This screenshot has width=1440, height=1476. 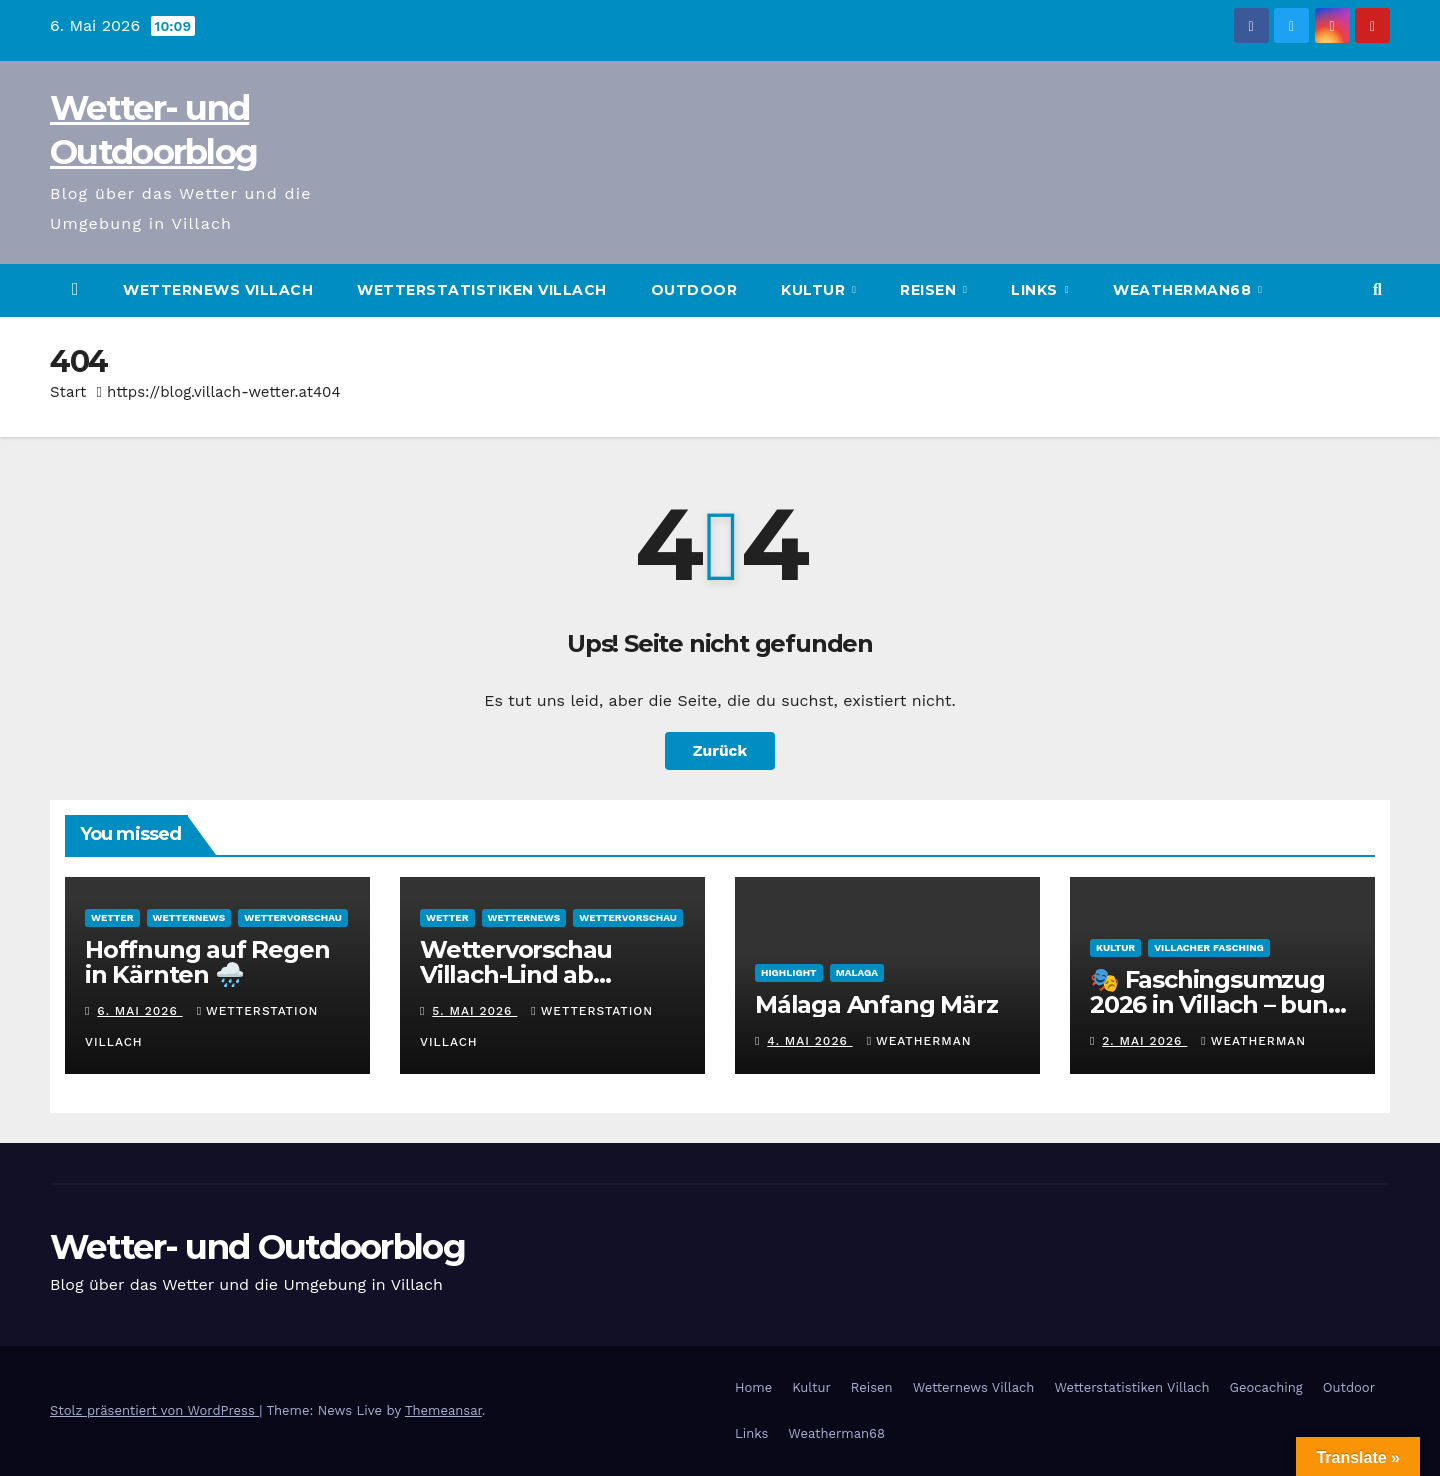 What do you see at coordinates (789, 972) in the screenshot?
I see `Highlight` at bounding box center [789, 972].